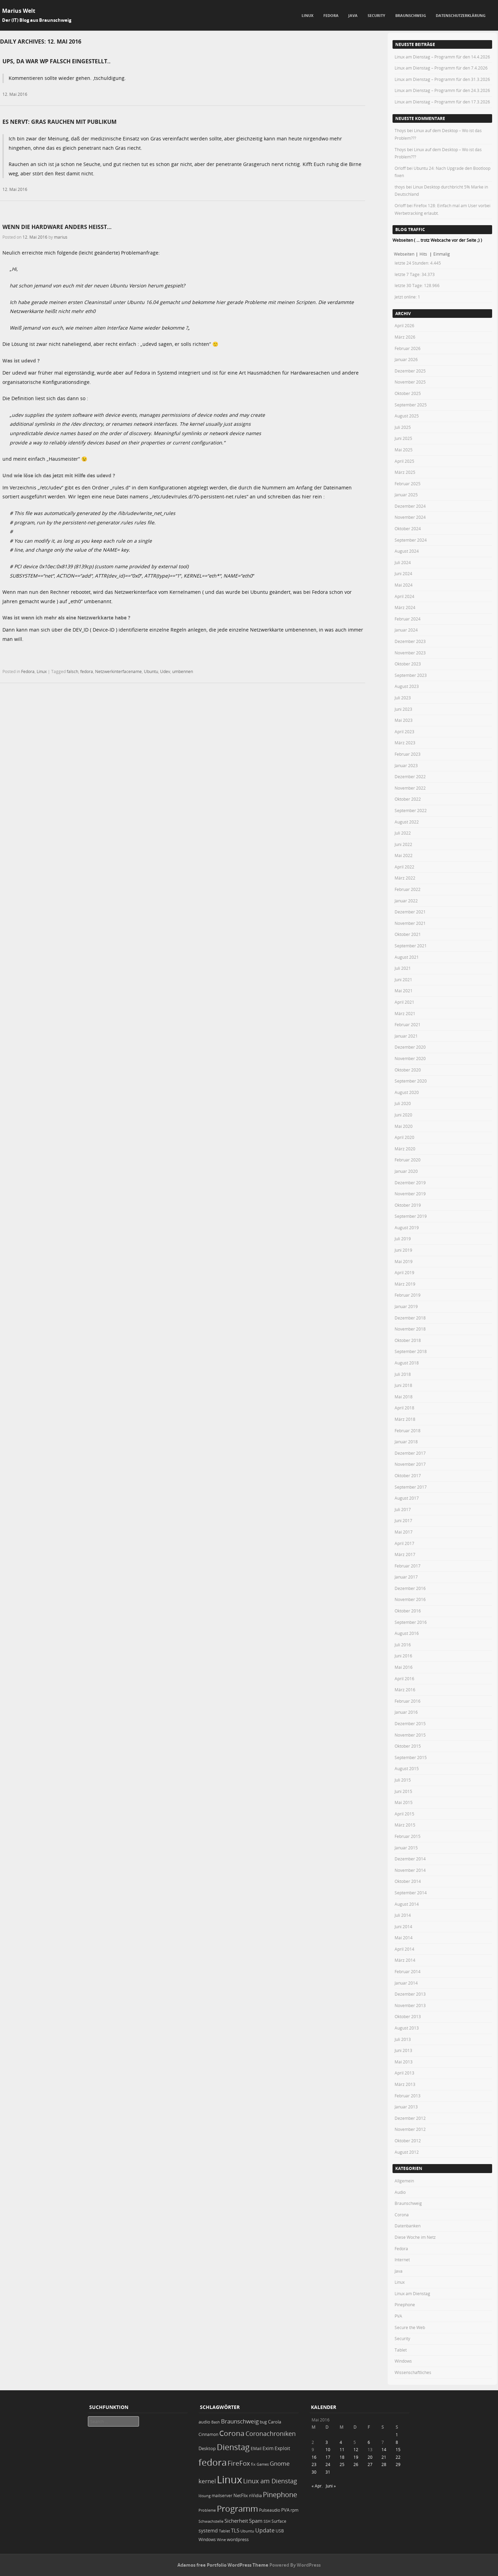 This screenshot has height=2576, width=498. What do you see at coordinates (408, 1701) in the screenshot?
I see `Februar 2016` at bounding box center [408, 1701].